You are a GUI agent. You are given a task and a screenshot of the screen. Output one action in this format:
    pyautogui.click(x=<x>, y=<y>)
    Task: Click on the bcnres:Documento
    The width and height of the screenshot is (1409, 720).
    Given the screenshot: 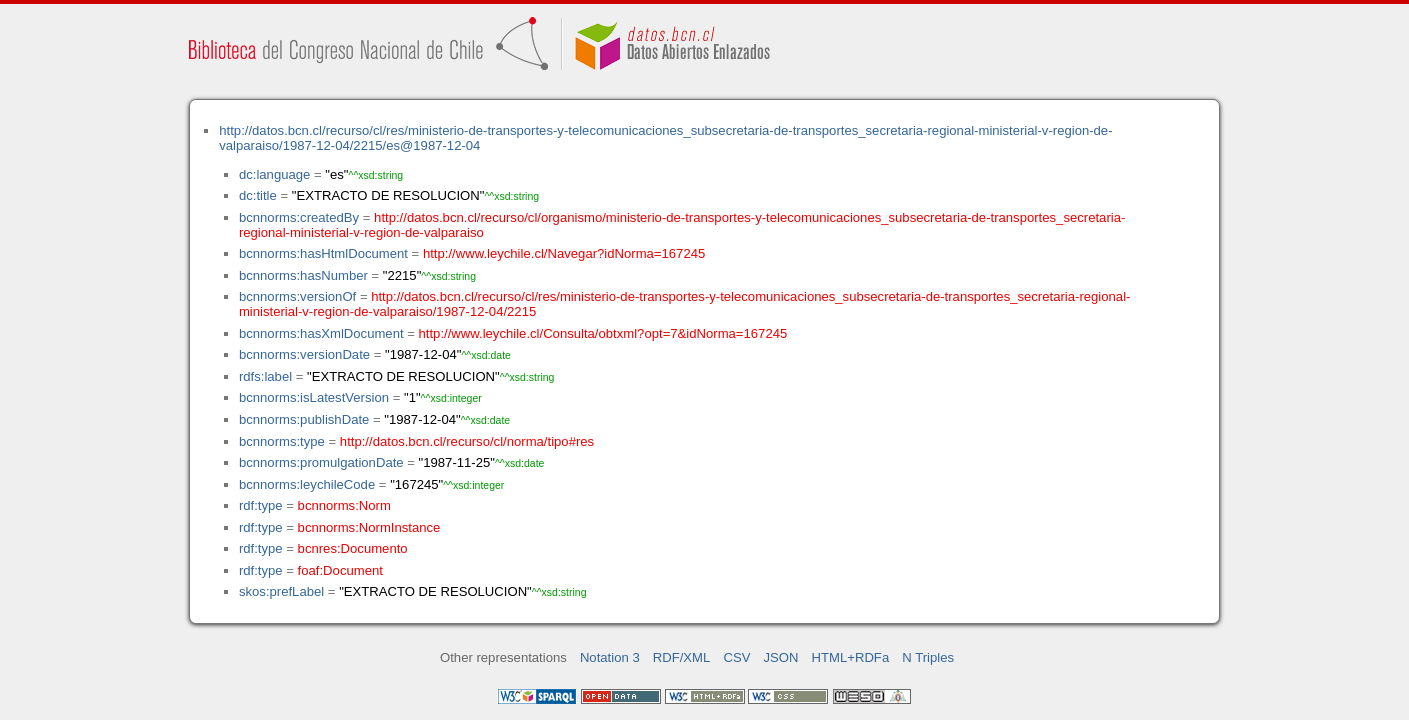 What is the action you would take?
    pyautogui.click(x=353, y=548)
    